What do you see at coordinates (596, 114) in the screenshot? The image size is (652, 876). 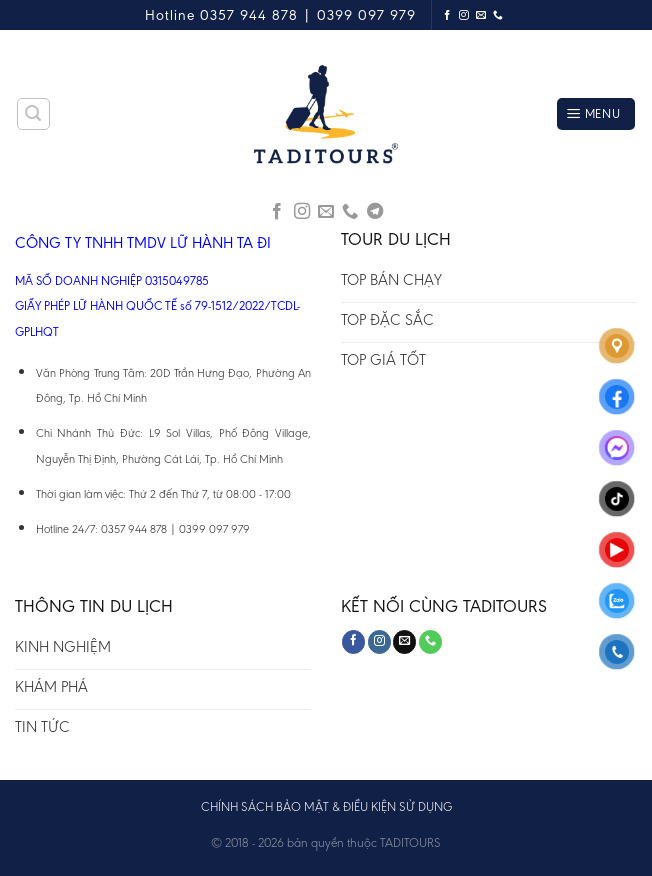 I see `[Menu]` at bounding box center [596, 114].